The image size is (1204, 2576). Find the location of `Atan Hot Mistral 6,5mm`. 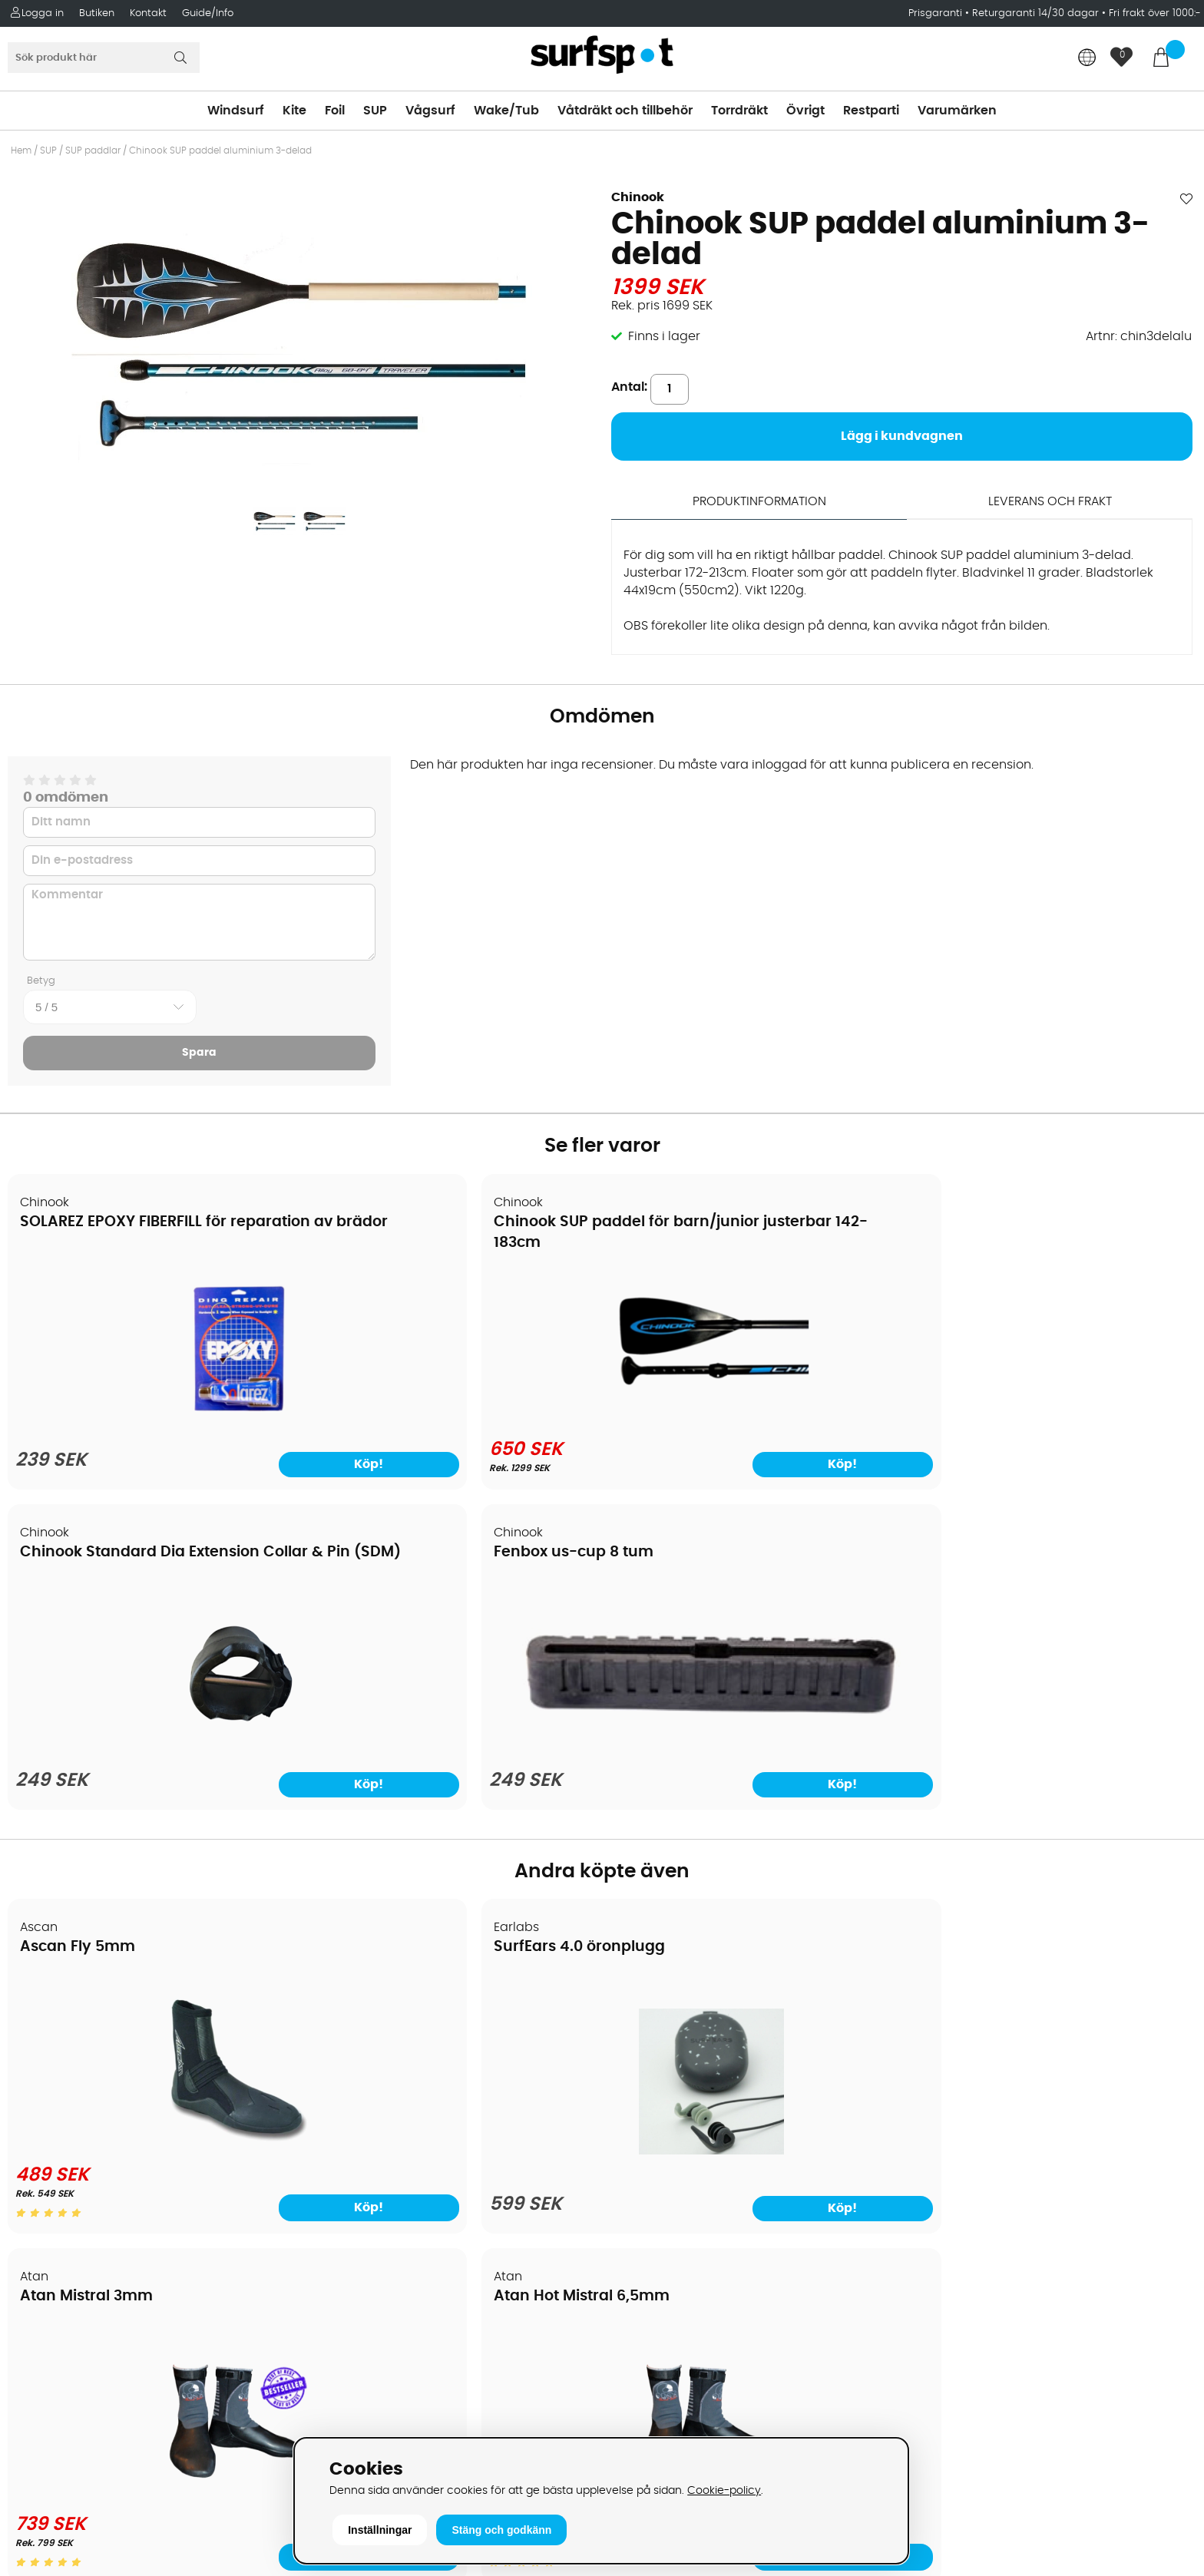

Atan Hot Mistral 6,5mm is located at coordinates (1011, 1624).